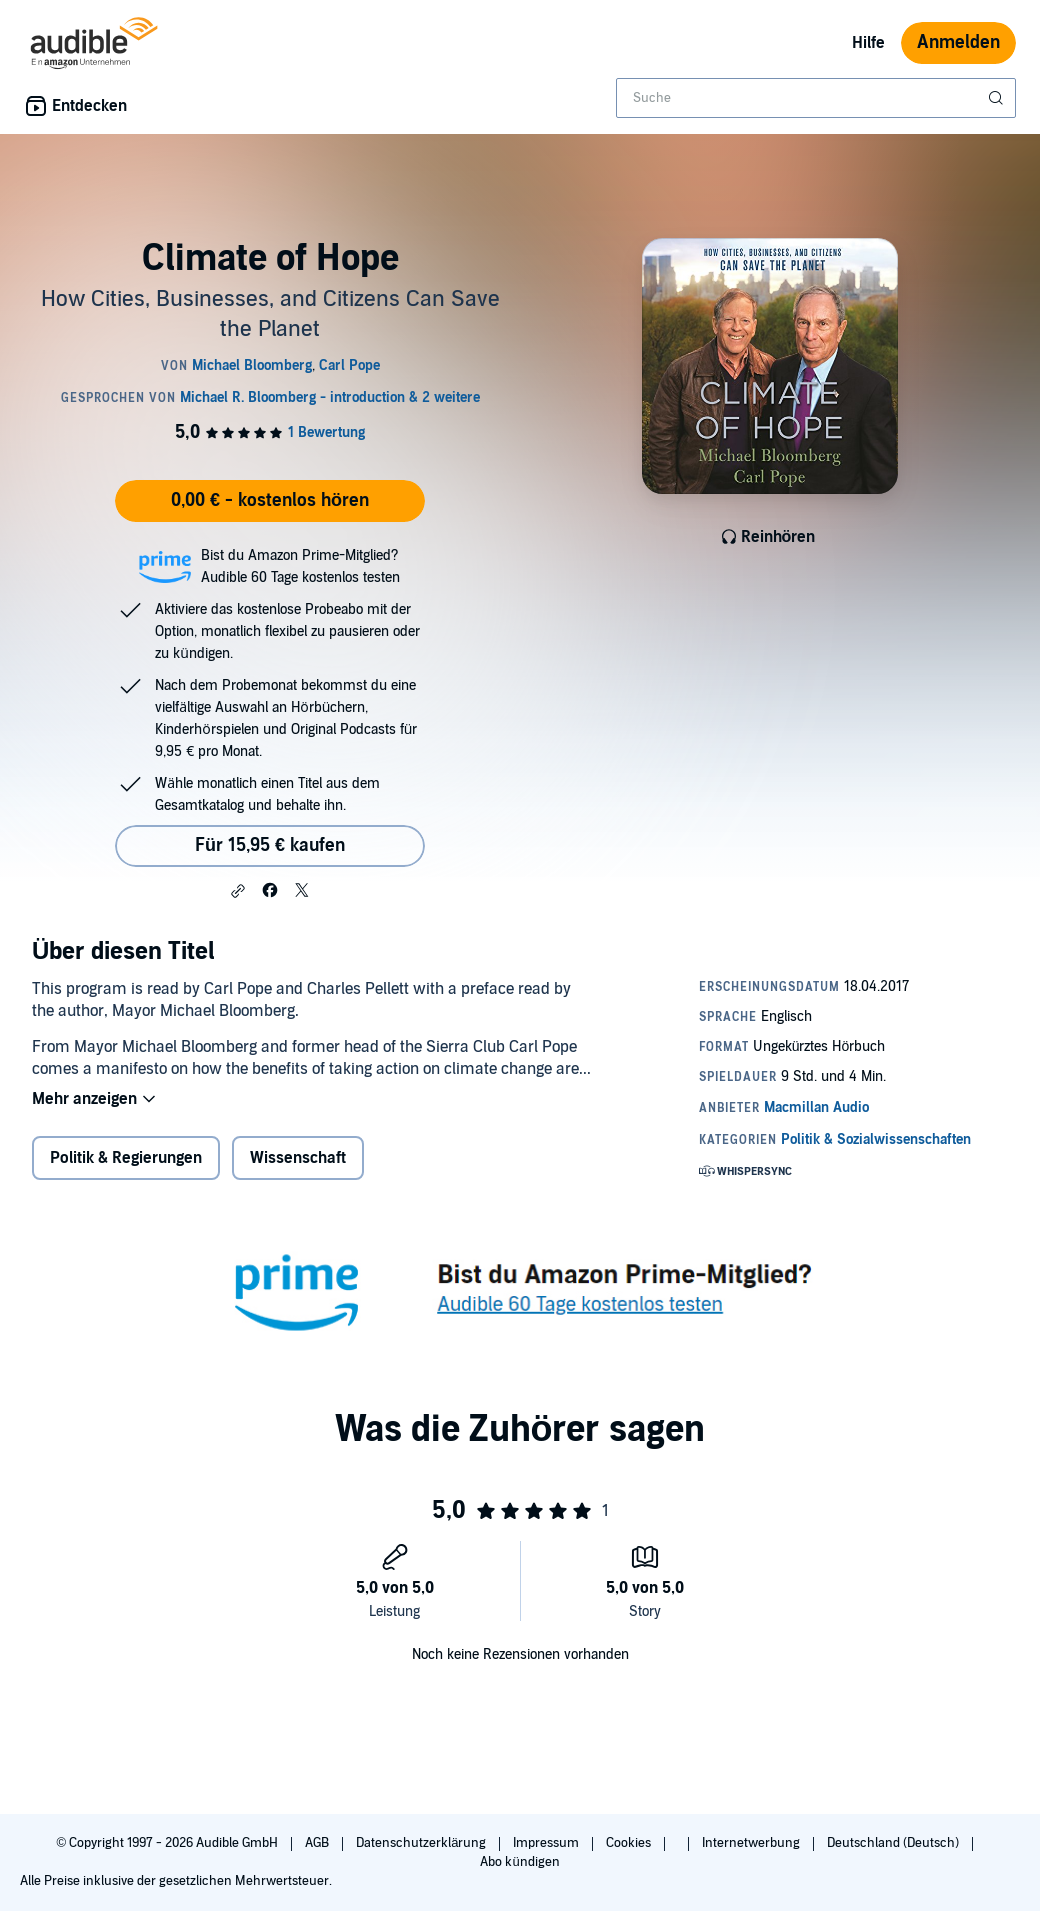 Image resolution: width=1040 pixels, height=1911 pixels. Describe the element at coordinates (752, 1843) in the screenshot. I see `Internetwerbung` at that location.